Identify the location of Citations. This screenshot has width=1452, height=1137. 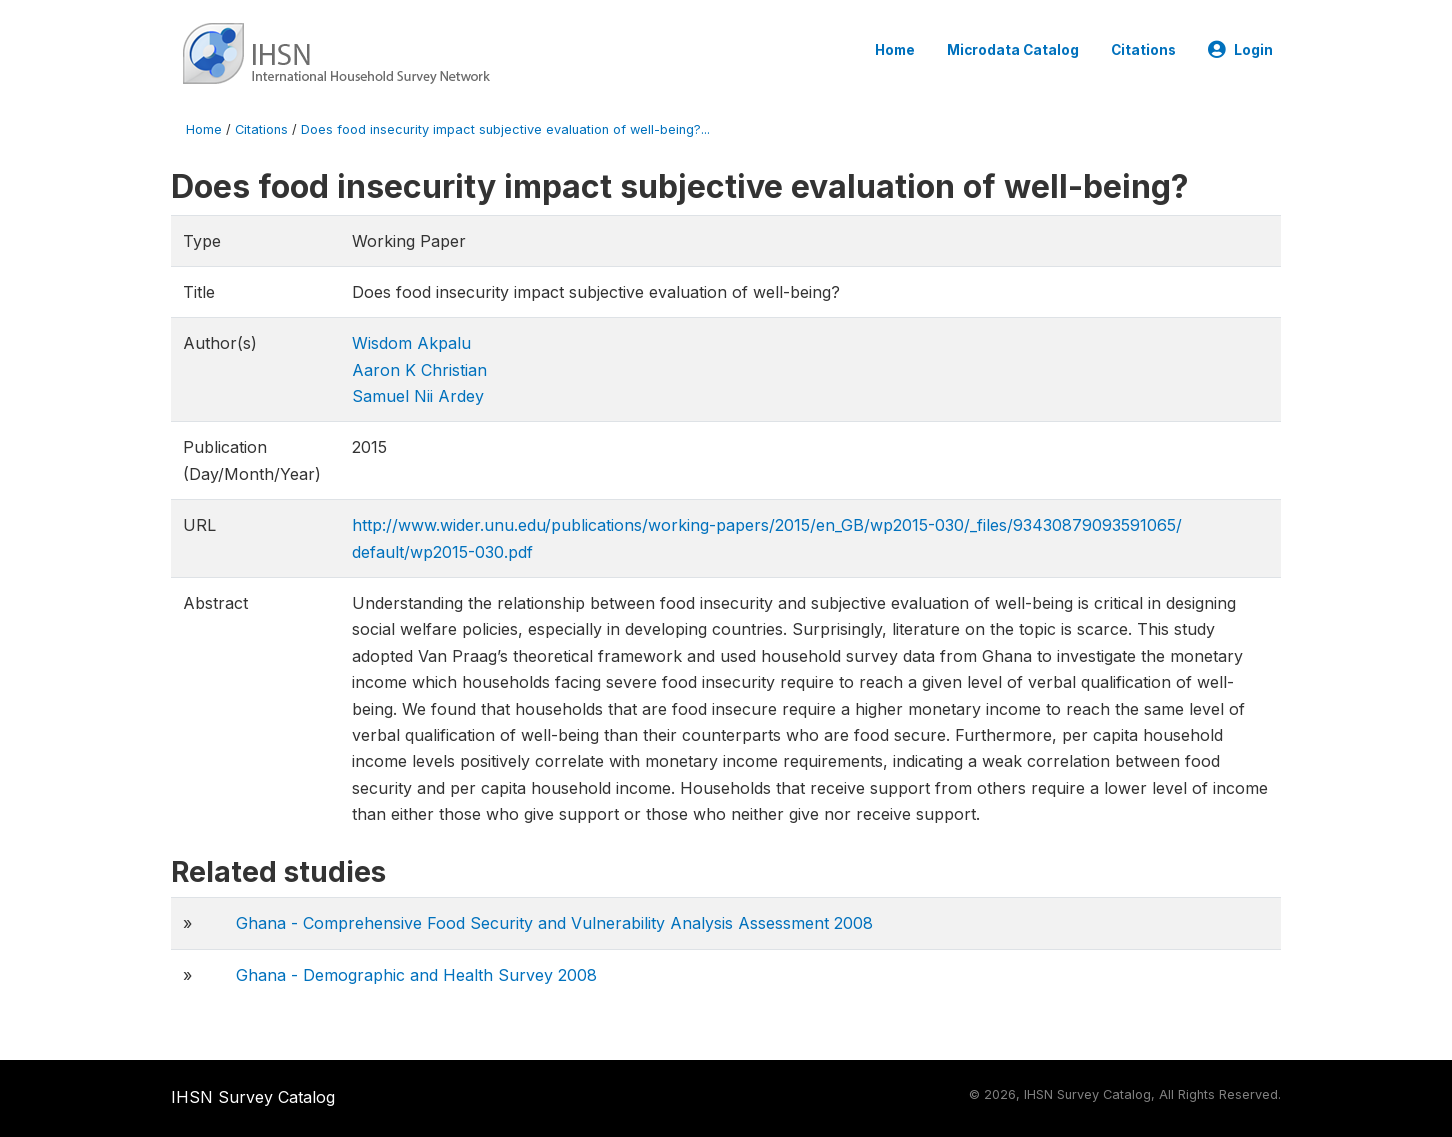
(1143, 50).